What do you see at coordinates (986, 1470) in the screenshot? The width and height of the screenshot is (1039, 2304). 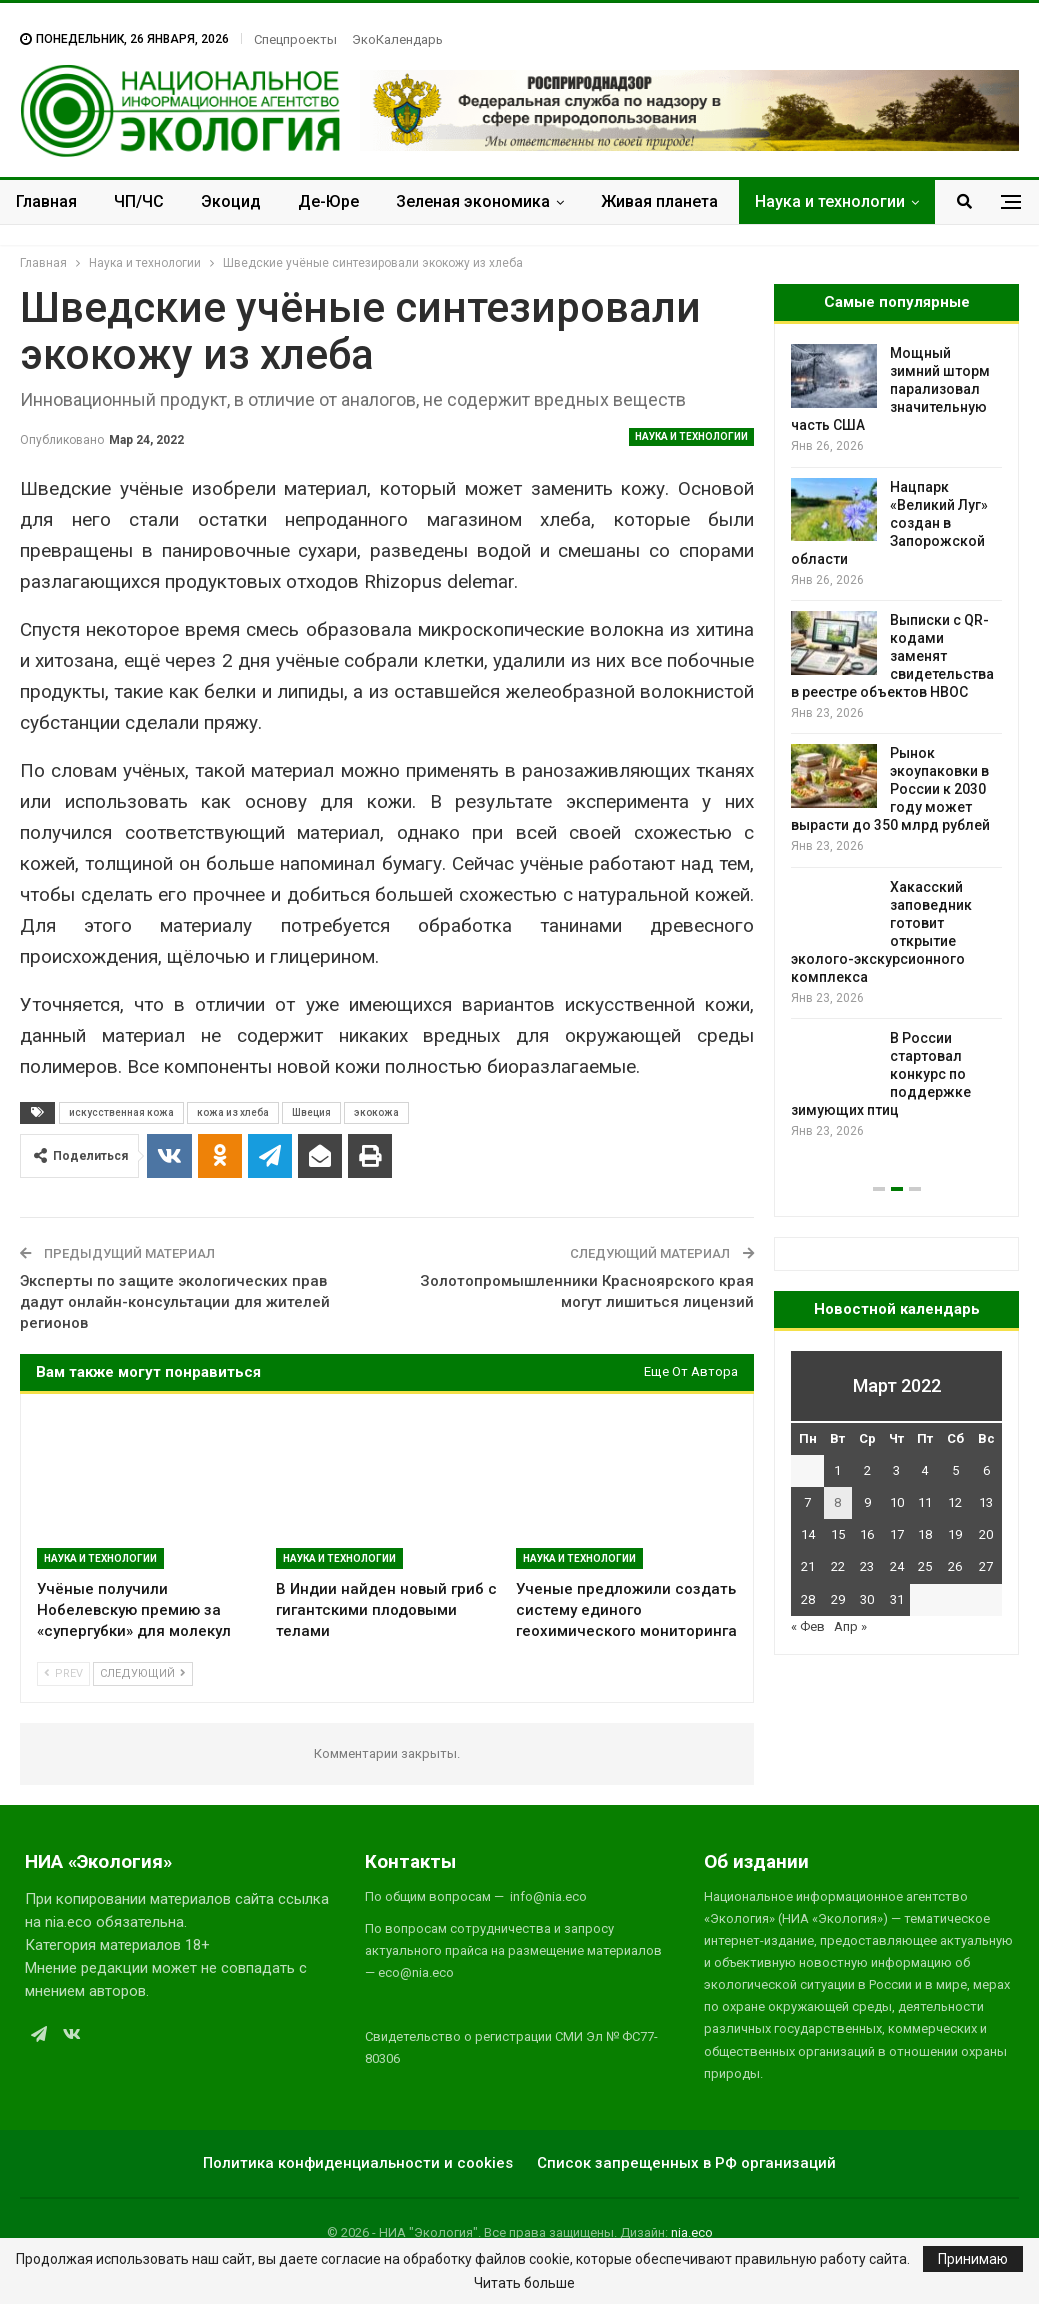 I see `6 [Записи, опубликованные 06.03.2022]` at bounding box center [986, 1470].